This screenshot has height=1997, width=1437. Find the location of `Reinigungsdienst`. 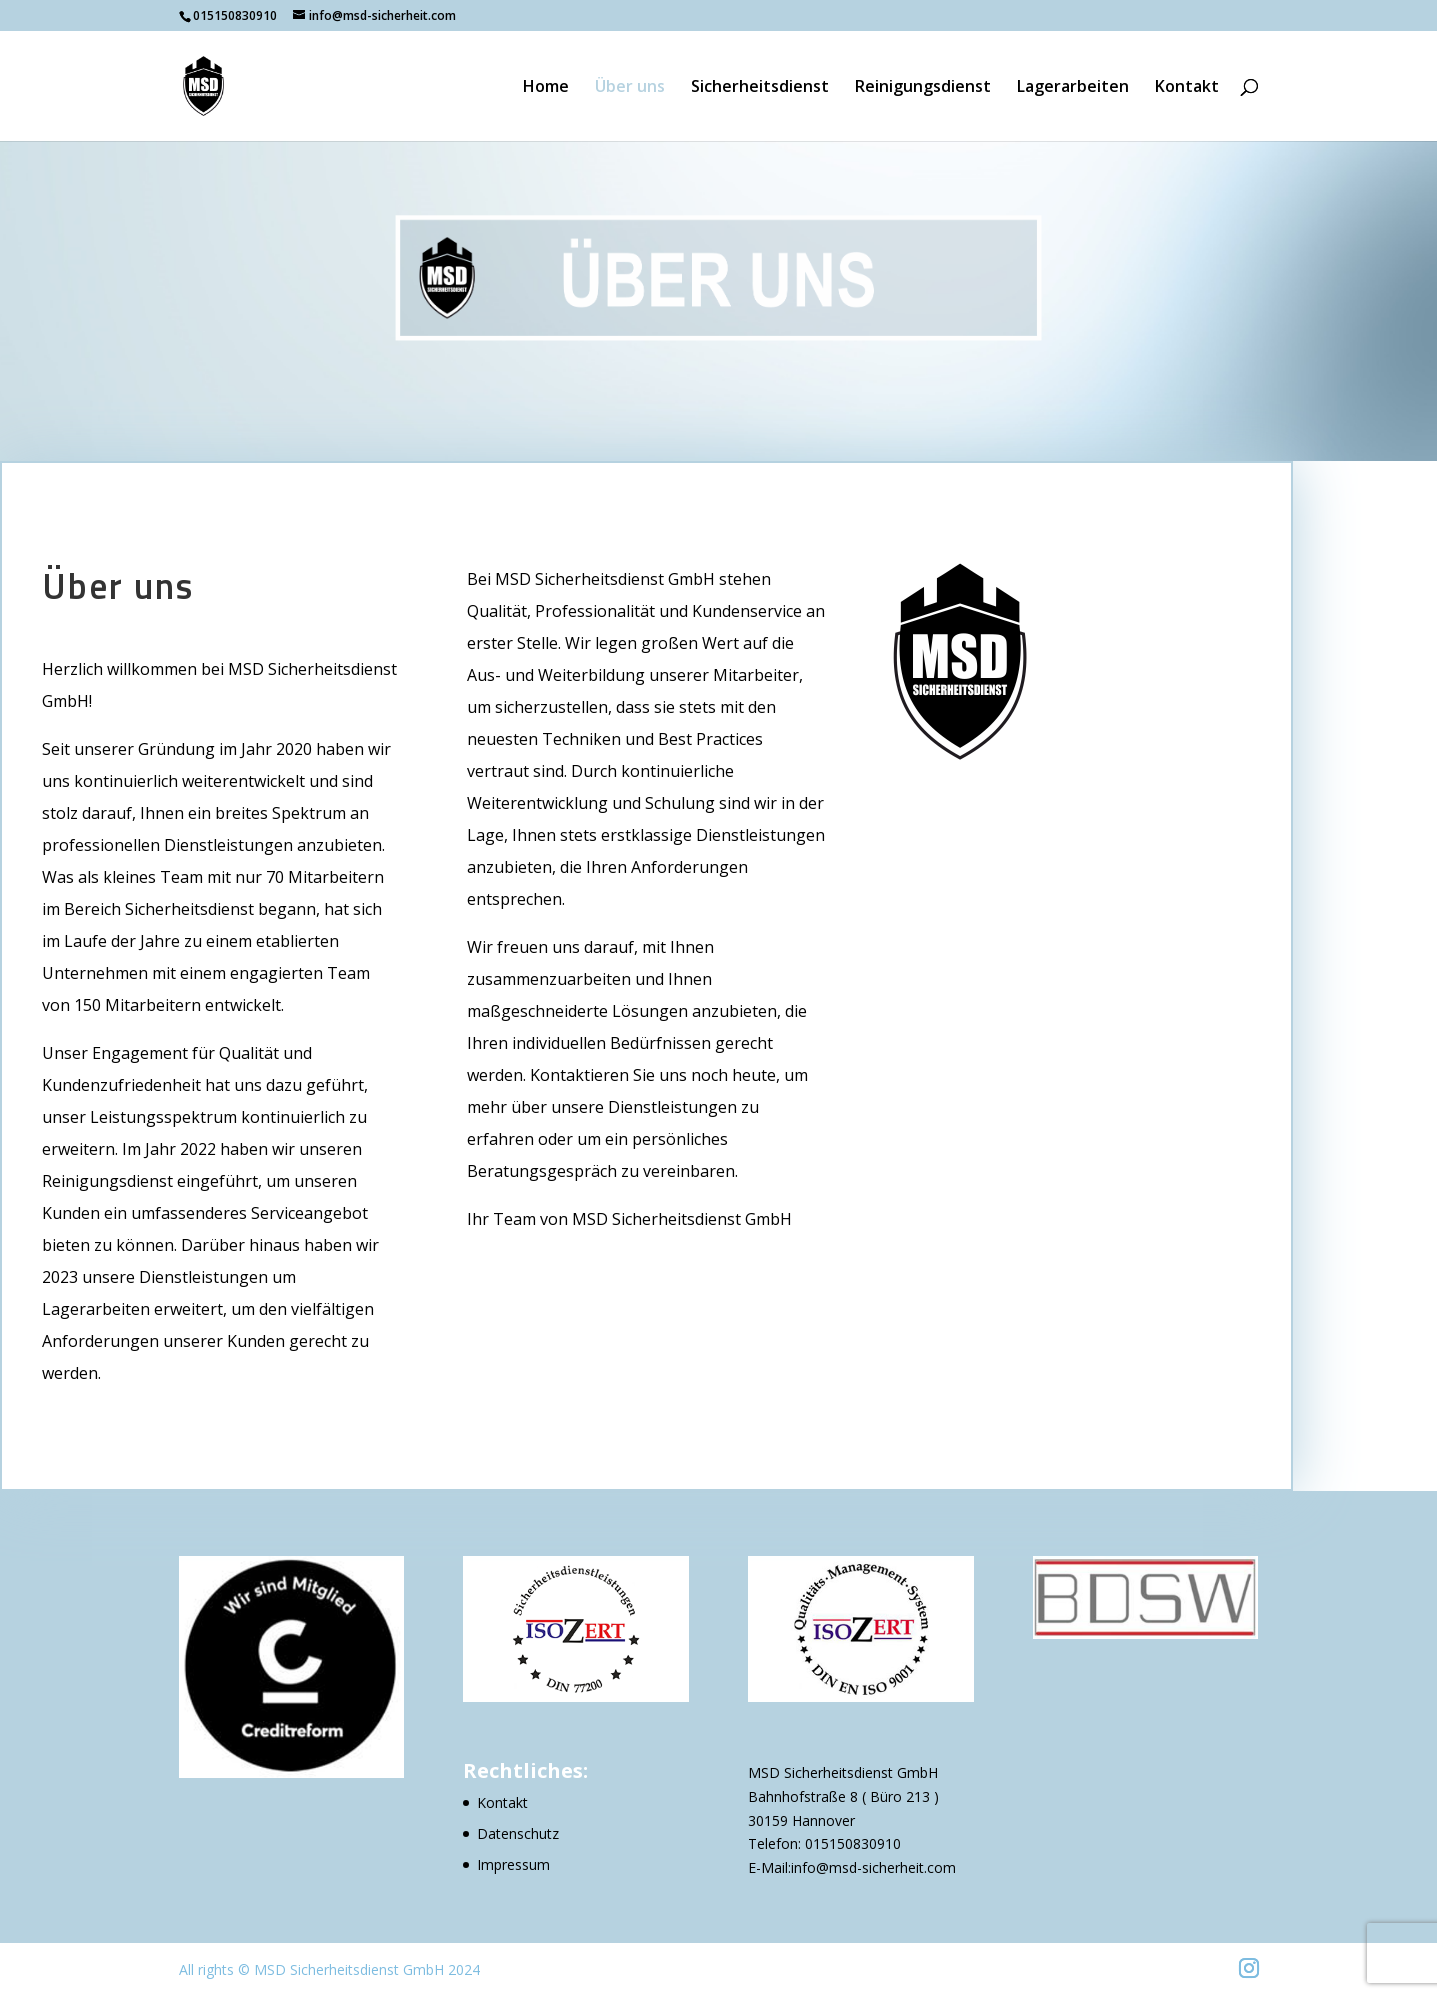

Reinigungsdienst is located at coordinates (923, 88).